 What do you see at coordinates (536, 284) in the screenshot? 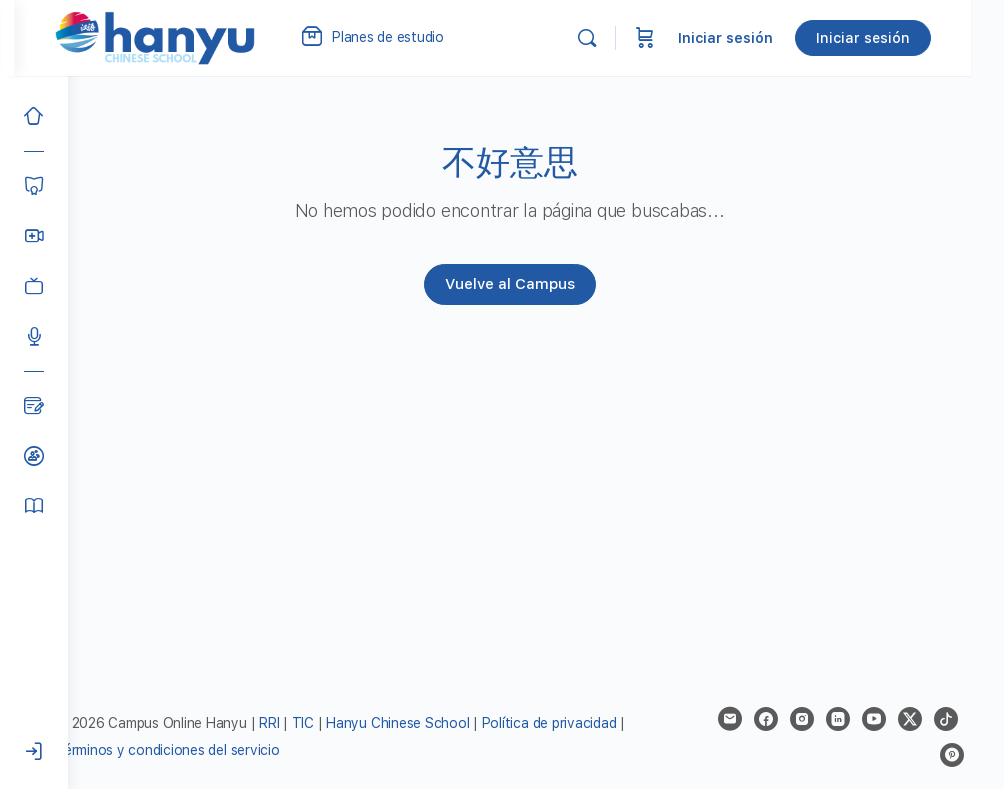
I see `Vuelve al Campus` at bounding box center [536, 284].